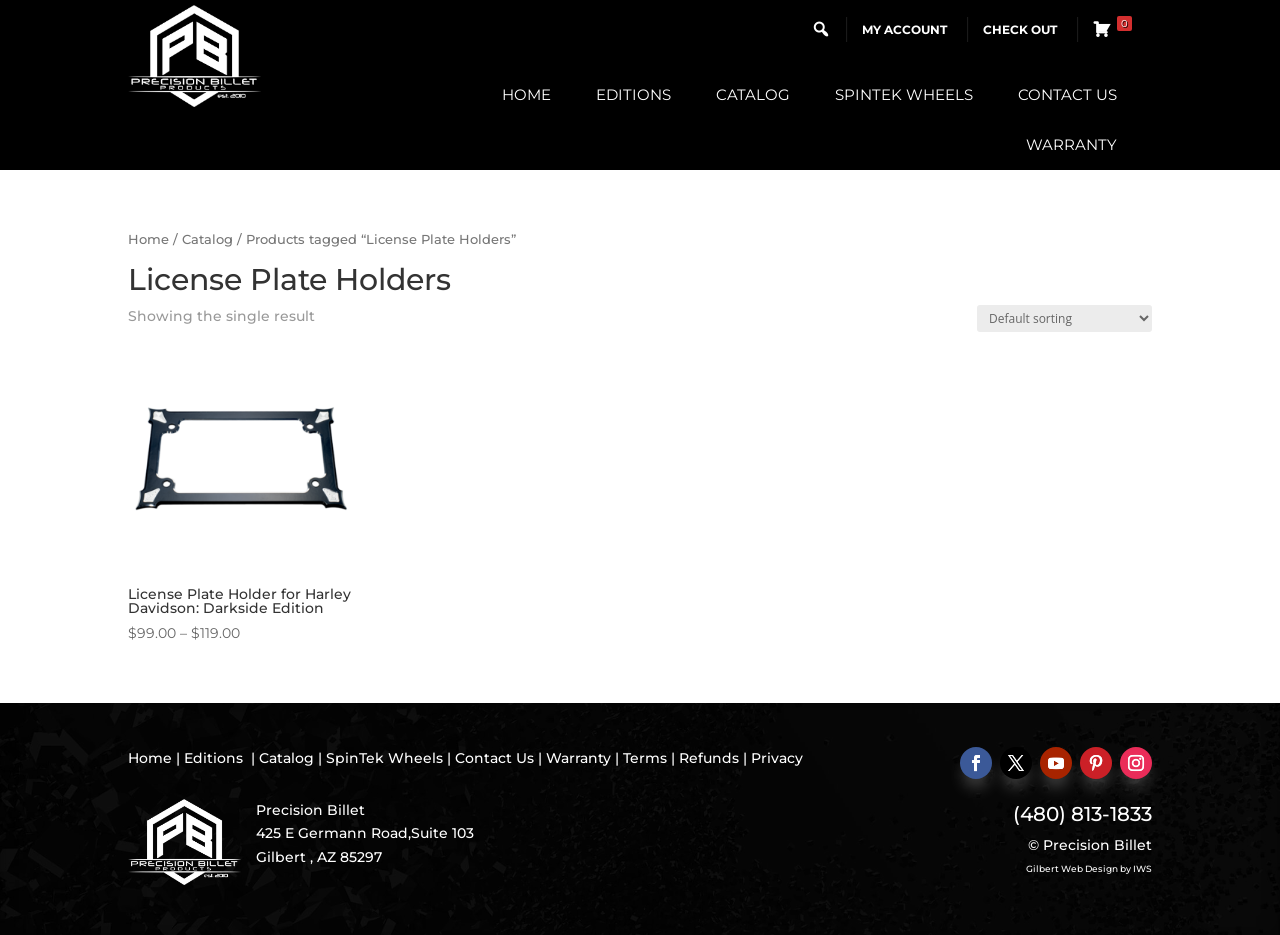 The height and width of the screenshot is (935, 1280). Describe the element at coordinates (904, 29) in the screenshot. I see `My Account` at that location.